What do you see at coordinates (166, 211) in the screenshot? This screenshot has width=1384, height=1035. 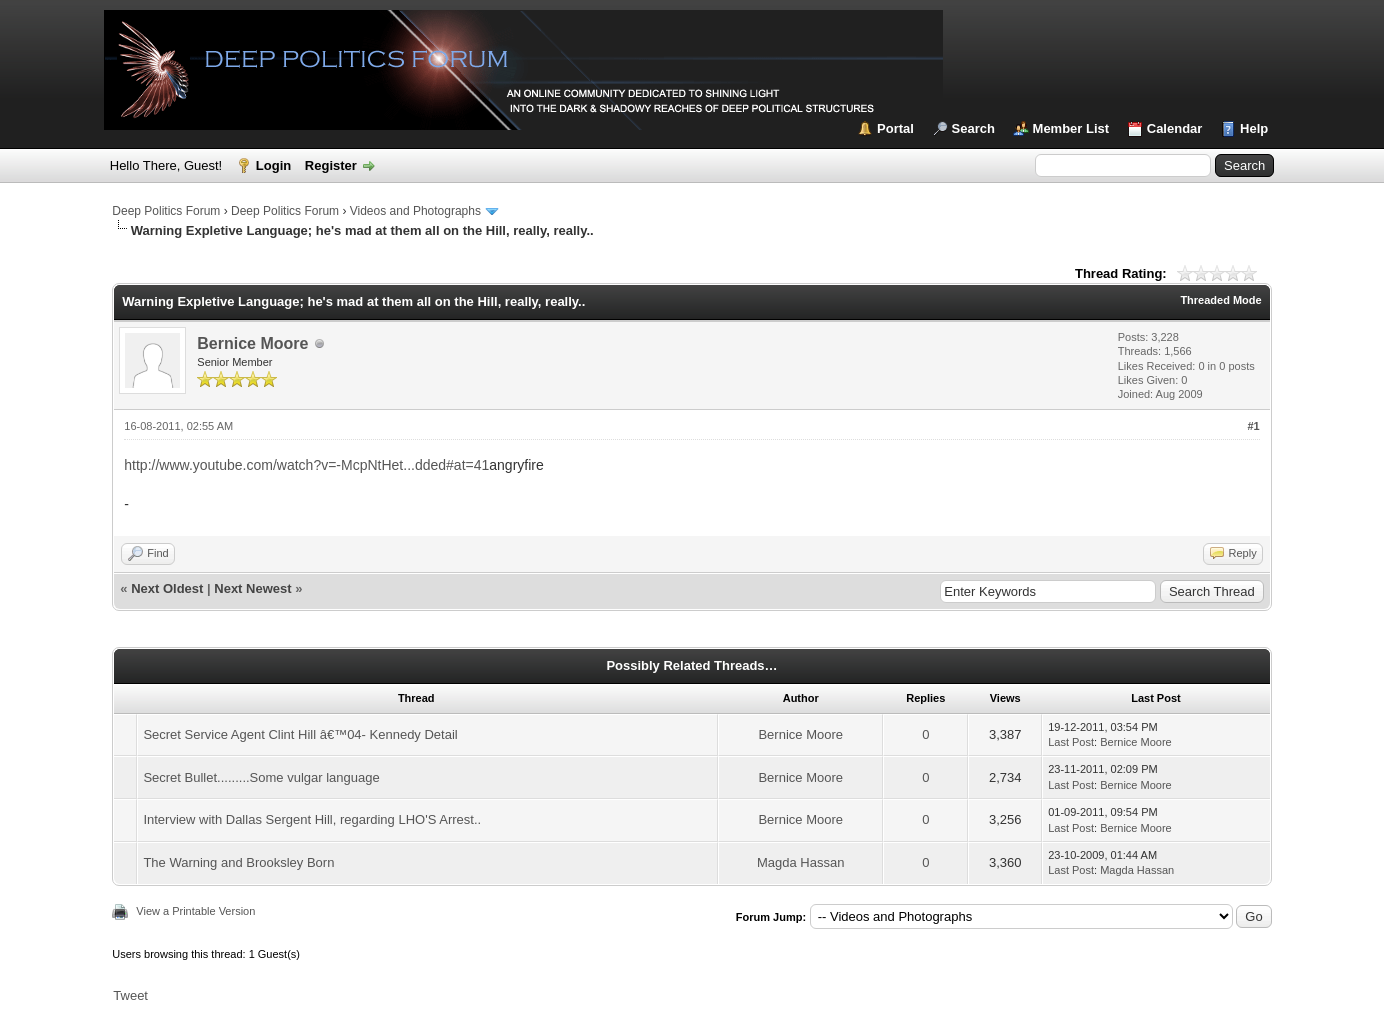 I see `Deep Politics Forum` at bounding box center [166, 211].